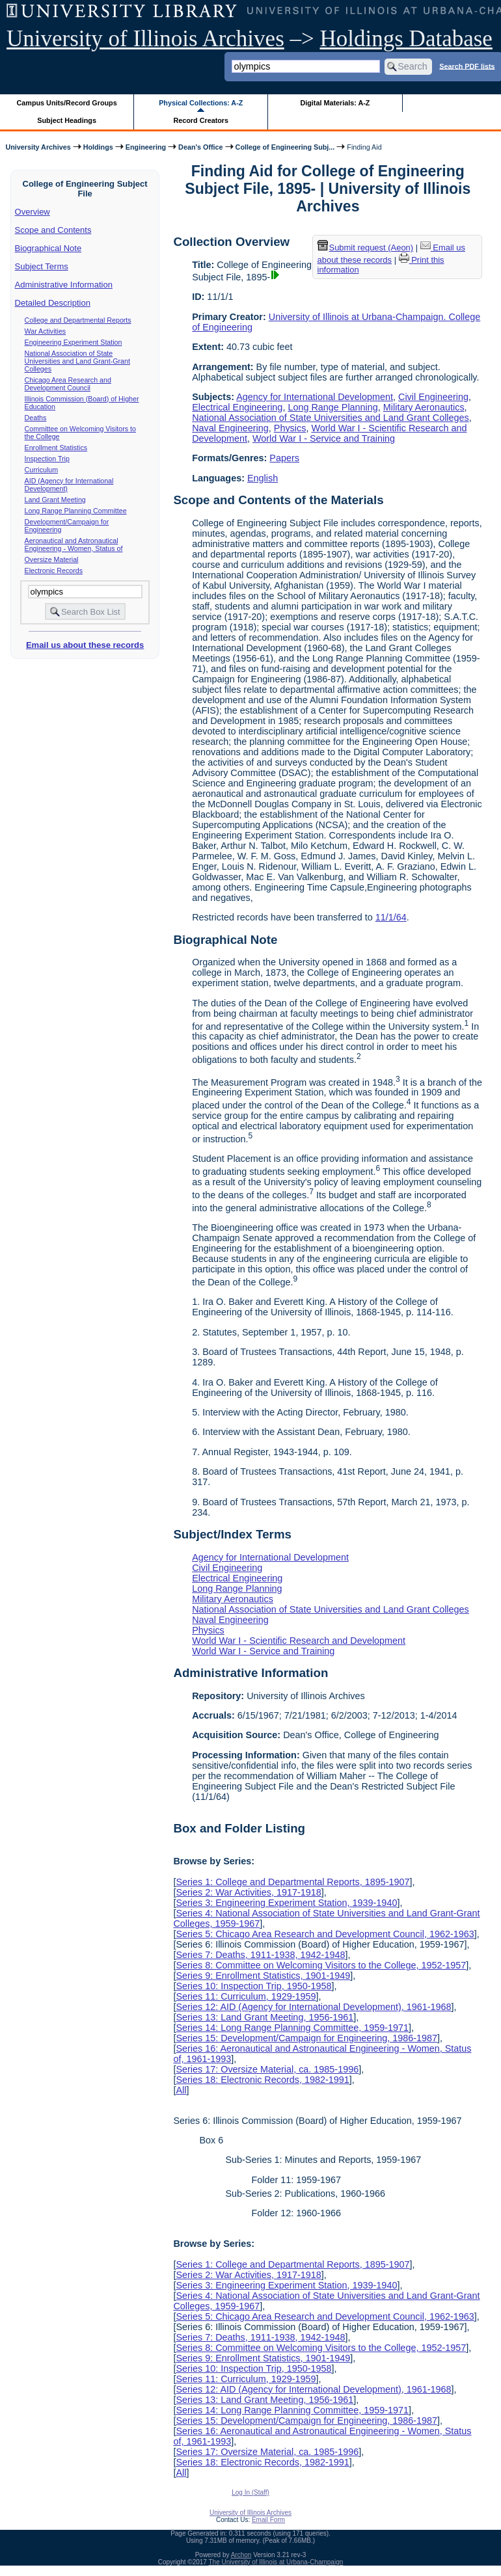 The height and width of the screenshot is (2576, 501). I want to click on Subject Terms, so click(41, 266).